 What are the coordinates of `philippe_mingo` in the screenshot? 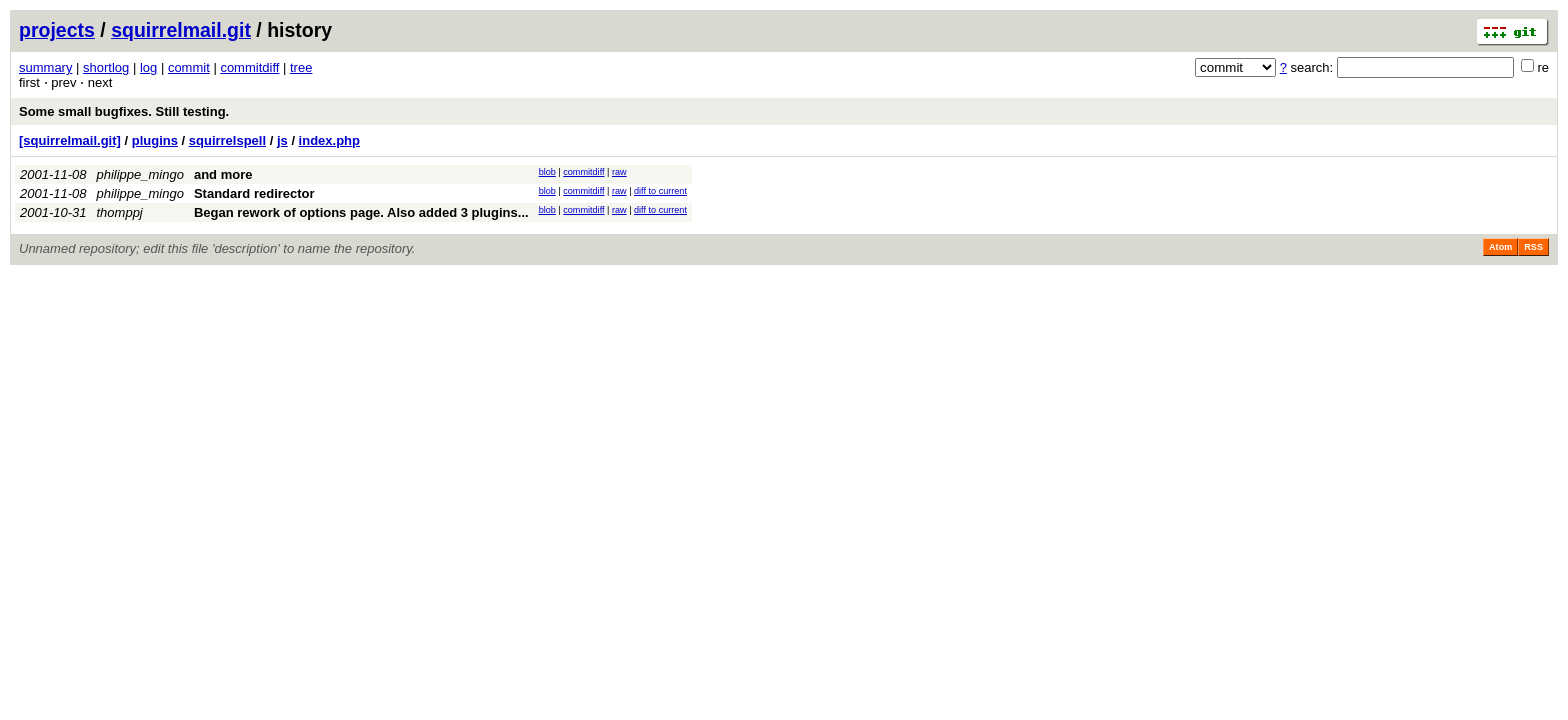 It's located at (140, 174).